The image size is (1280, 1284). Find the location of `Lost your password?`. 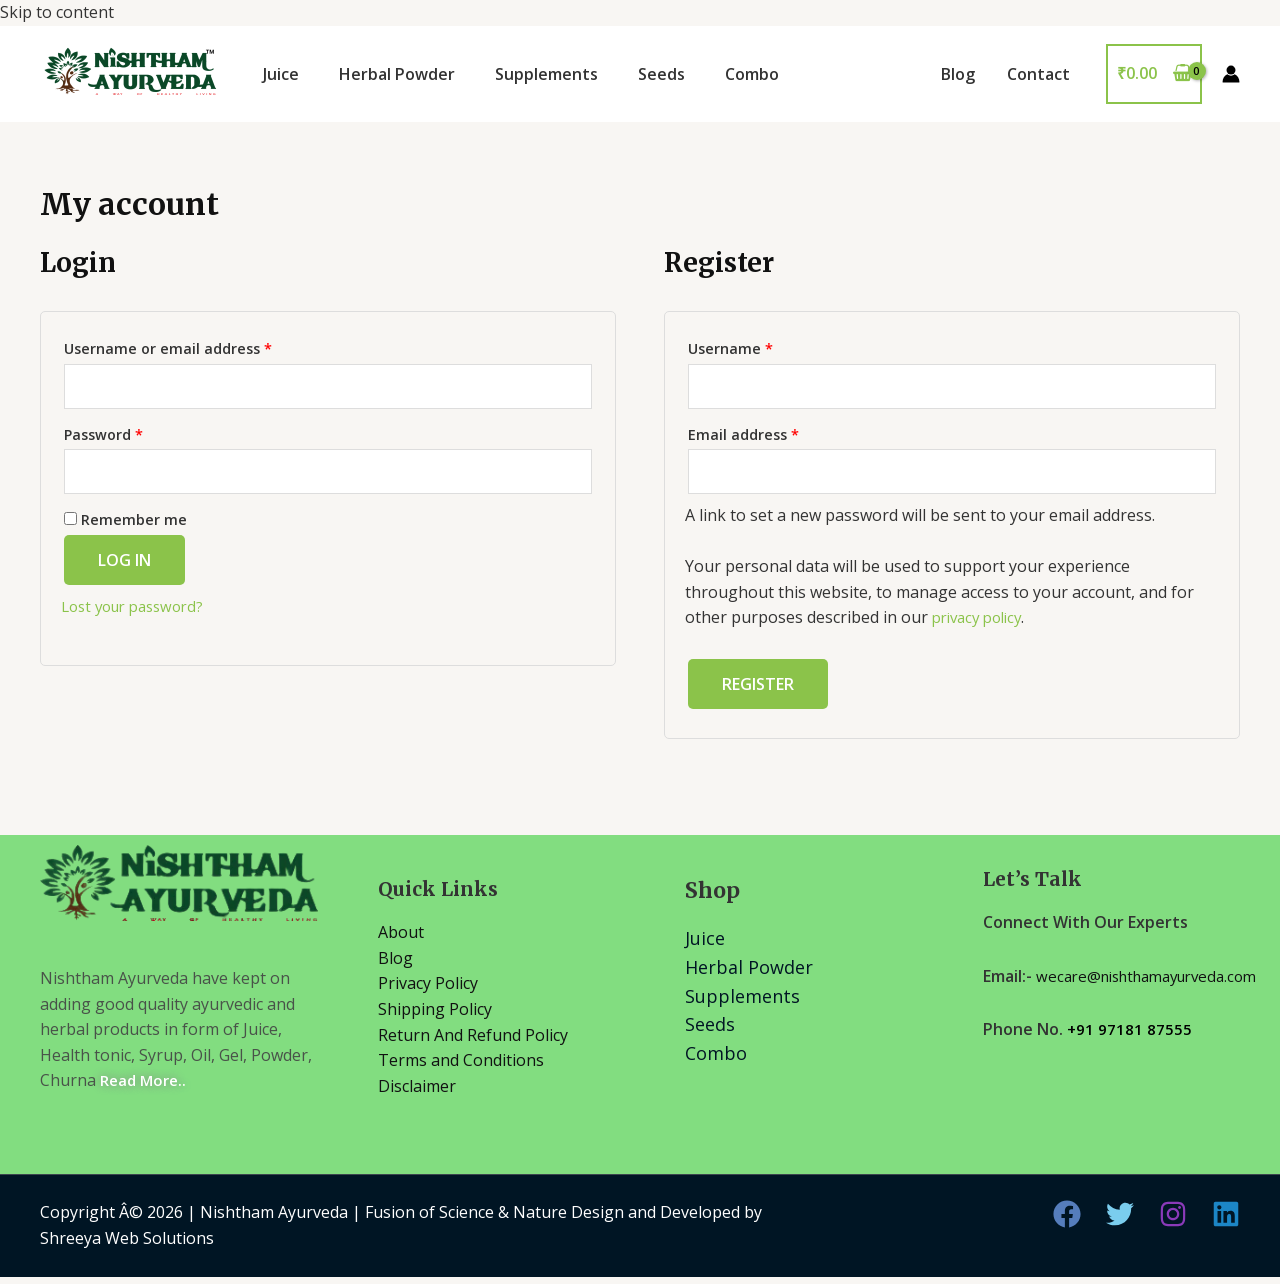

Lost your password? is located at coordinates (139, 613).